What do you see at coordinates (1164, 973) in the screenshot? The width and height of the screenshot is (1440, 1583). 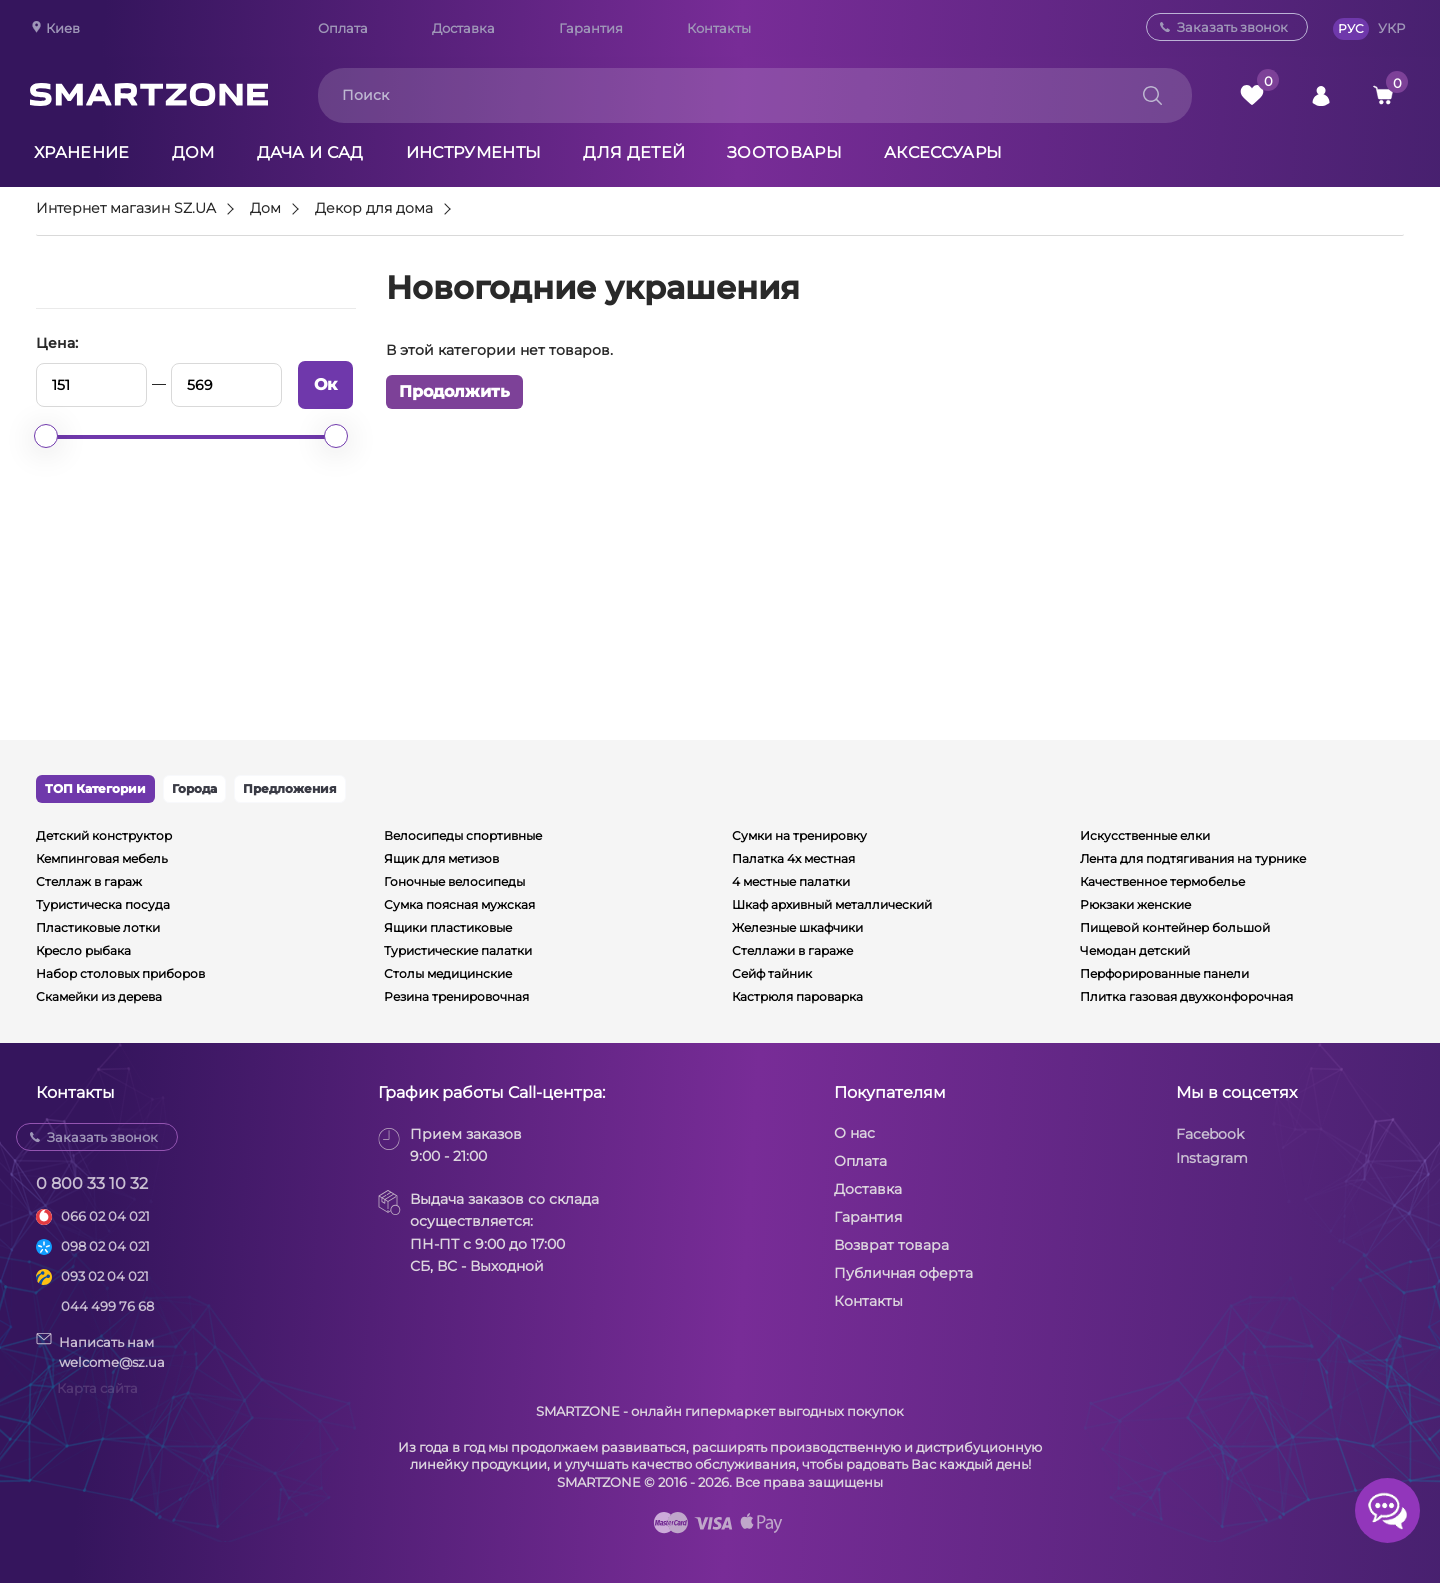 I see `Перфорированные панели` at bounding box center [1164, 973].